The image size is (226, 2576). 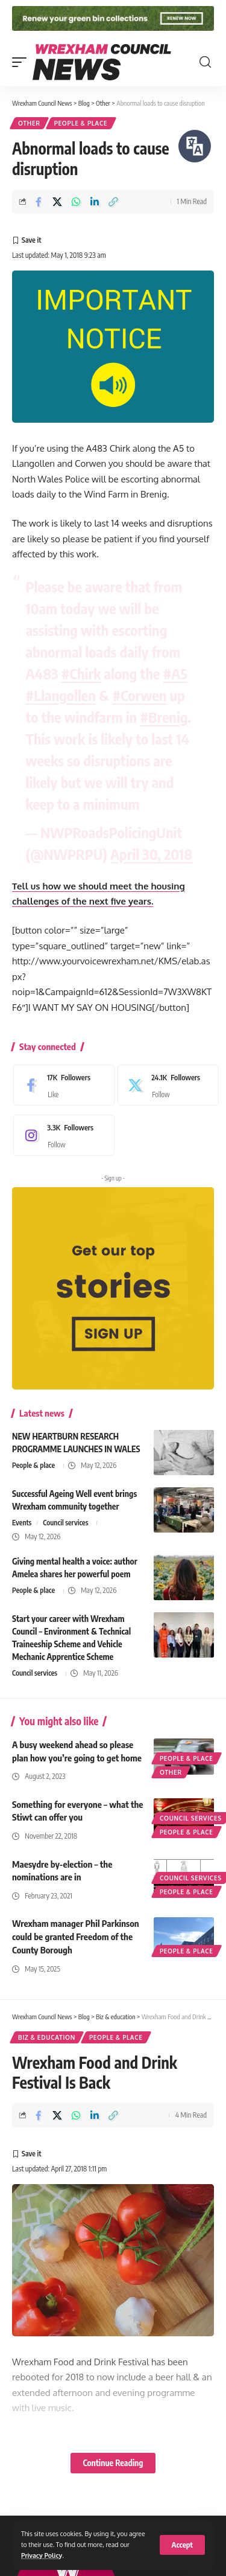 What do you see at coordinates (65, 1522) in the screenshot?
I see `Council services` at bounding box center [65, 1522].